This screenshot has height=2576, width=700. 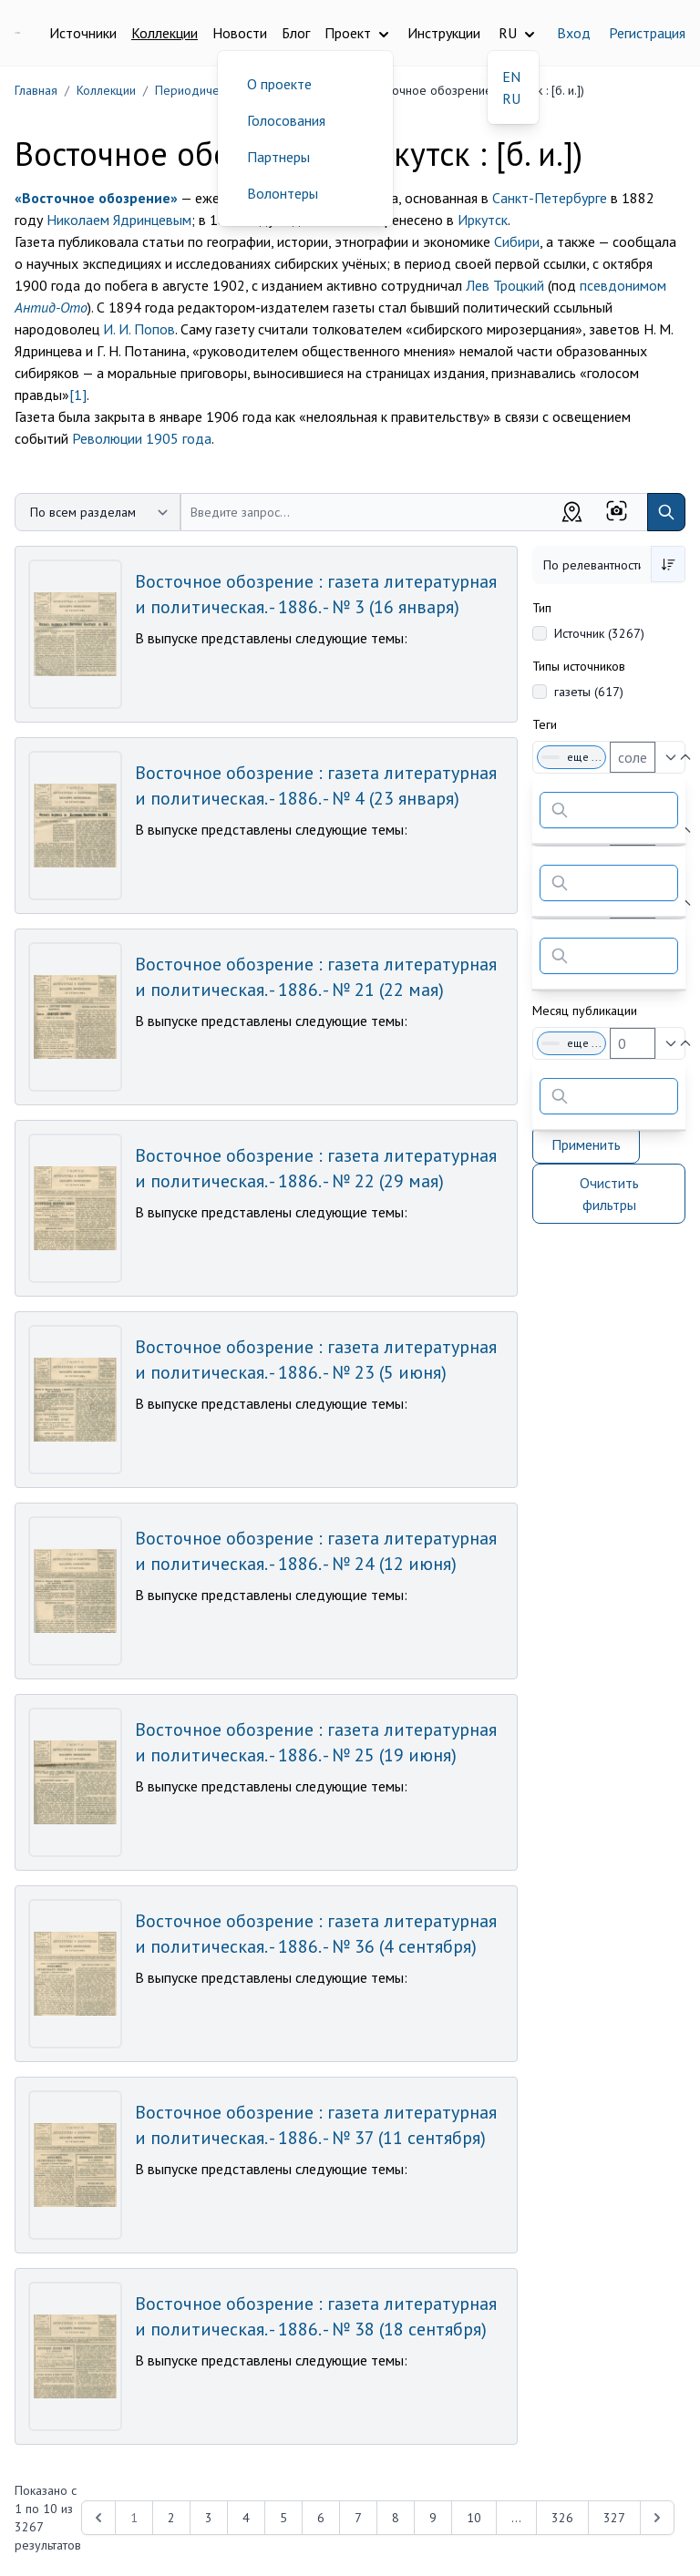 I want to click on Тип, so click(x=541, y=608).